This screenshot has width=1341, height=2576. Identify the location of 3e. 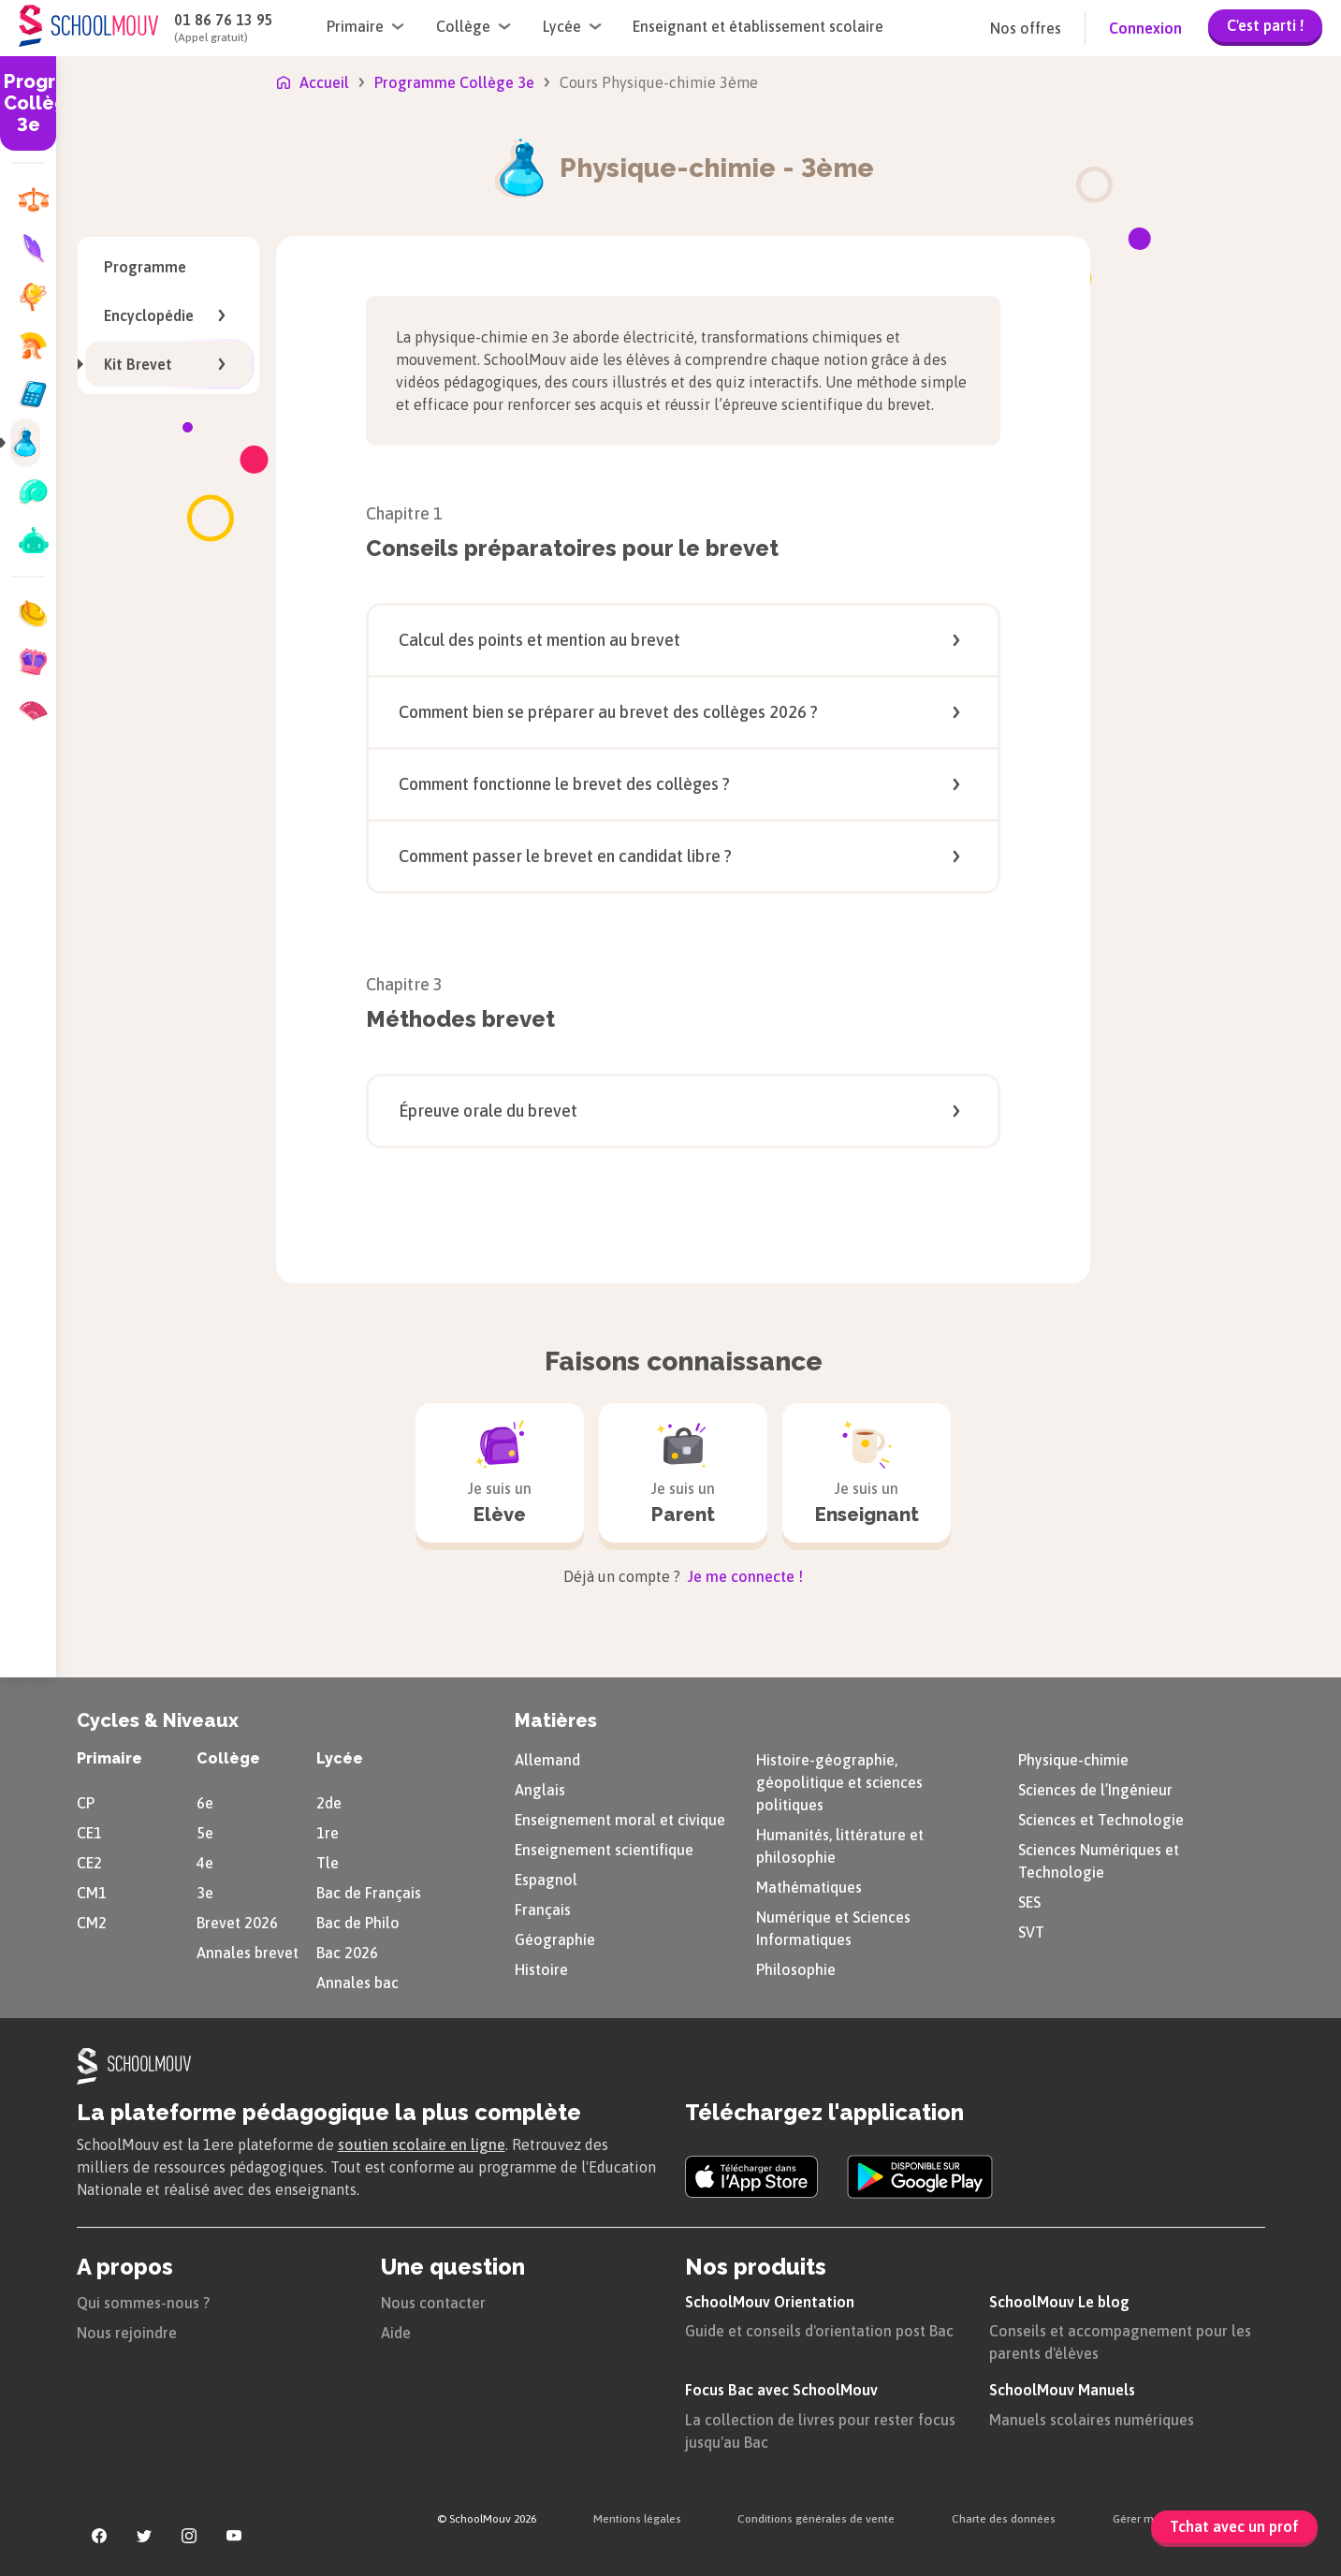
(205, 1892).